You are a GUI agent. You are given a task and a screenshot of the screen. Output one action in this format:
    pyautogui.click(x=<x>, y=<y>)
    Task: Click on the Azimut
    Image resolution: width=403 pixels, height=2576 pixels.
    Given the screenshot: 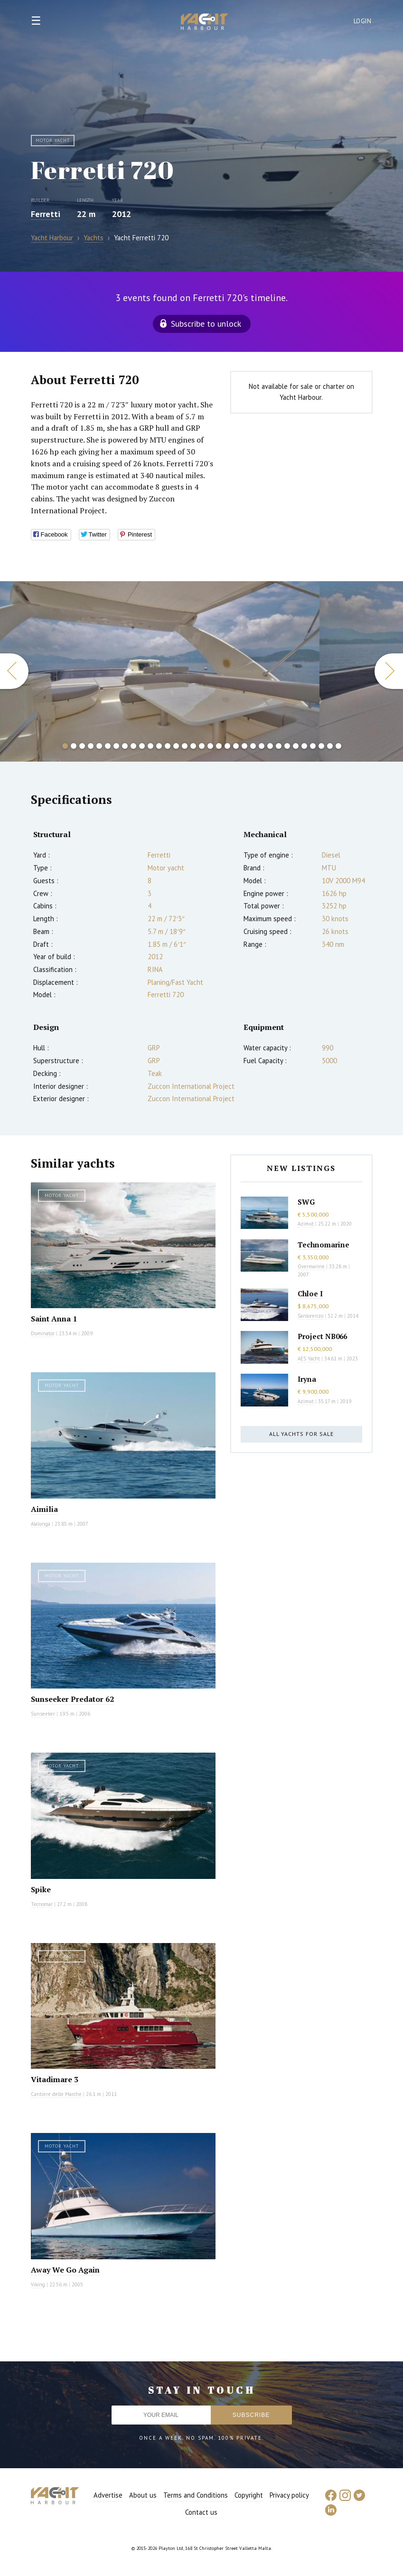 What is the action you would take?
    pyautogui.click(x=306, y=1223)
    